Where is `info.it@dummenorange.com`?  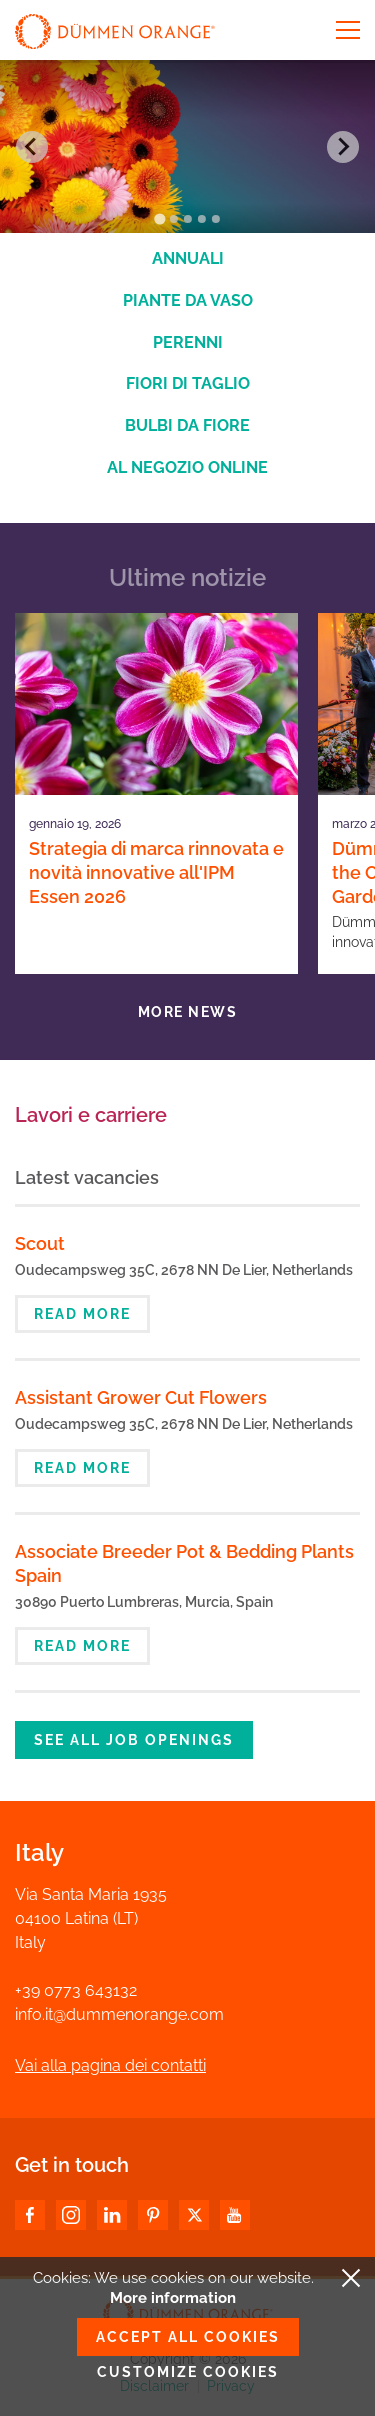 info.it@dummenorange.com is located at coordinates (119, 2014).